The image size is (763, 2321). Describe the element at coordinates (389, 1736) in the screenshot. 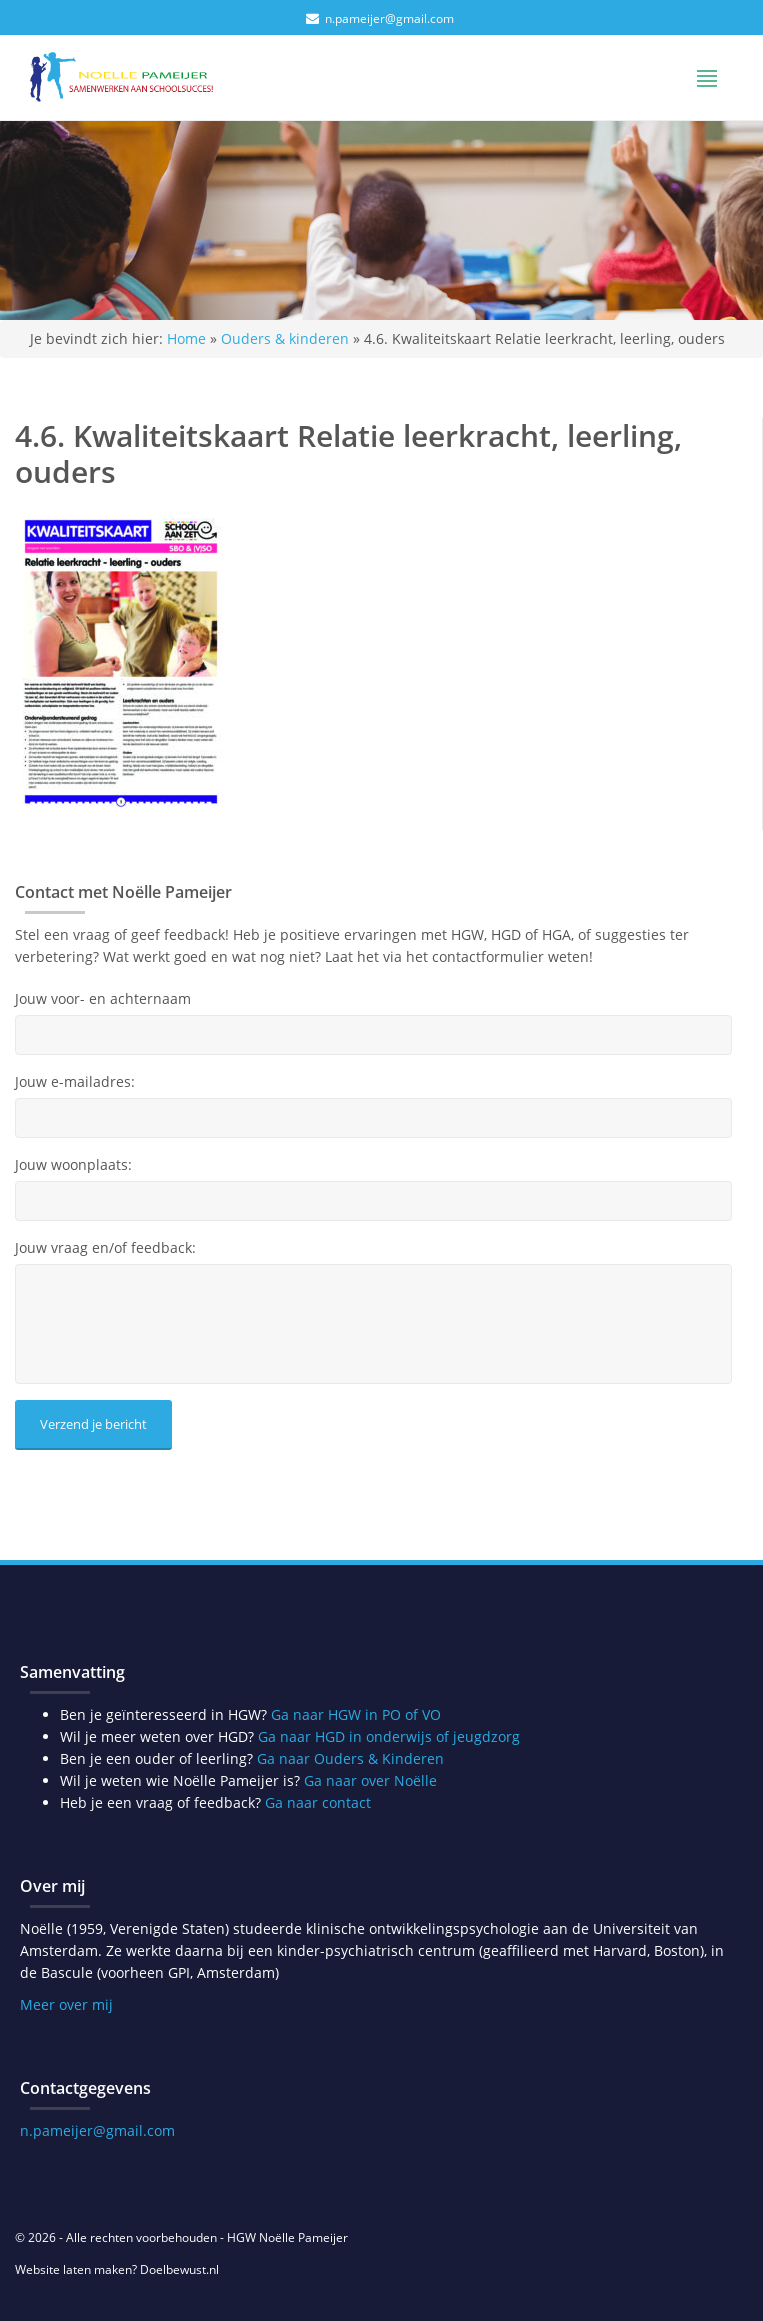

I see `Ga naar HGD in onderwijs of jeugdzorg` at that location.